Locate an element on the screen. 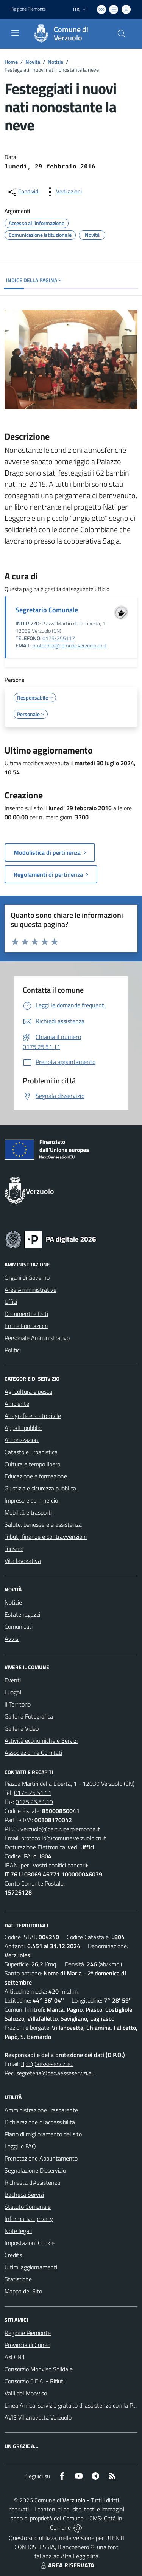 Image resolution: width=142 pixels, height=2576 pixels. Statuto Comunale is located at coordinates (28, 2206).